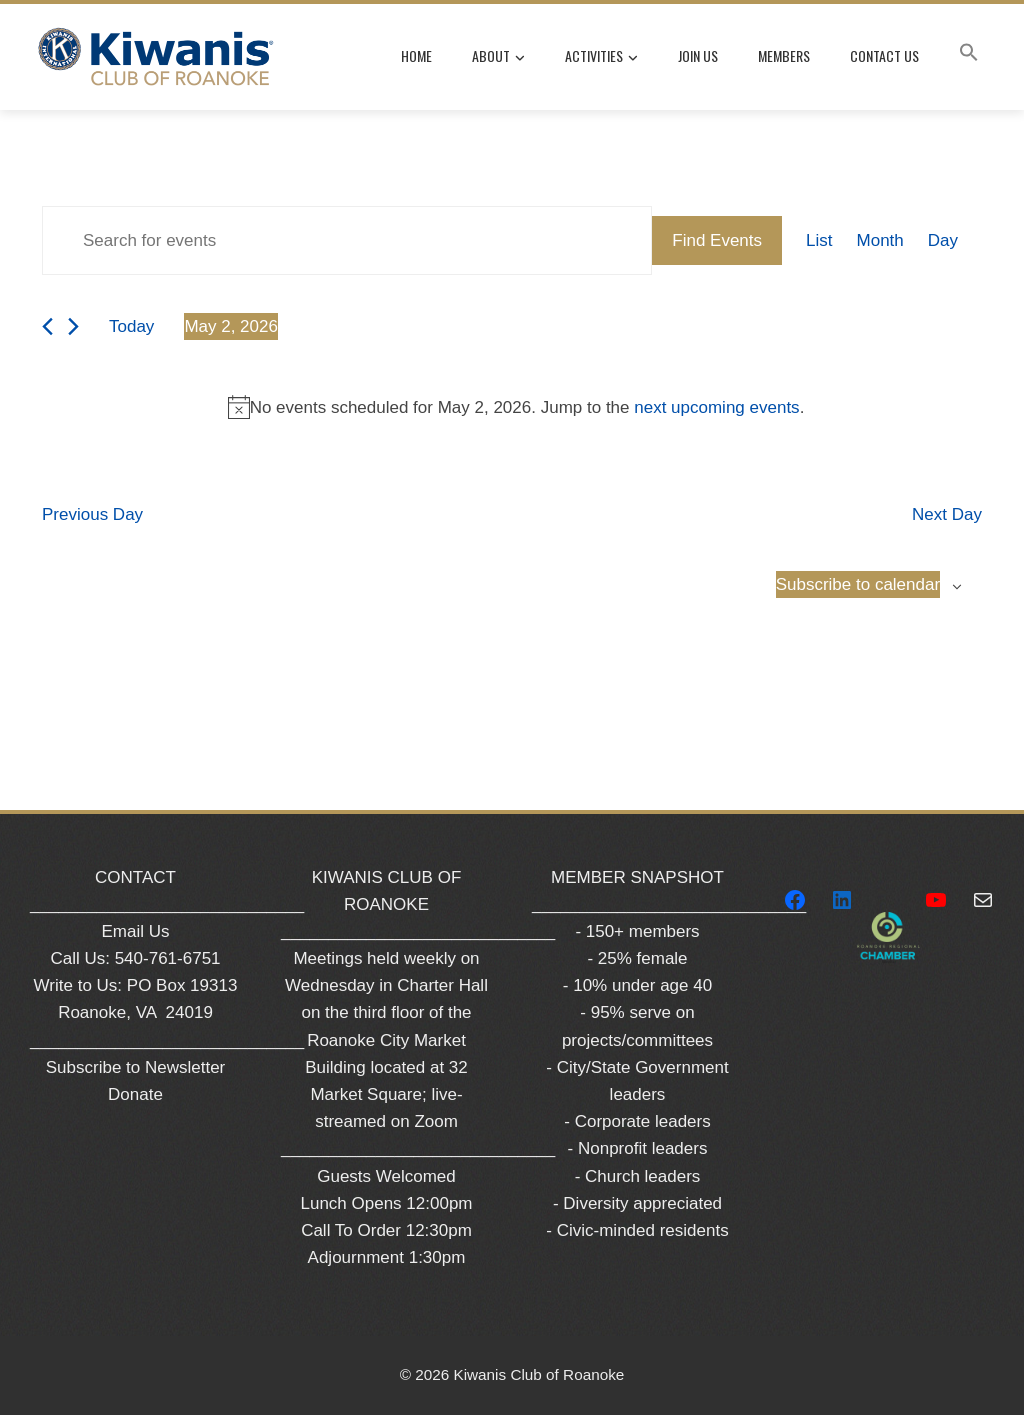  I want to click on Donate, so click(135, 1094).